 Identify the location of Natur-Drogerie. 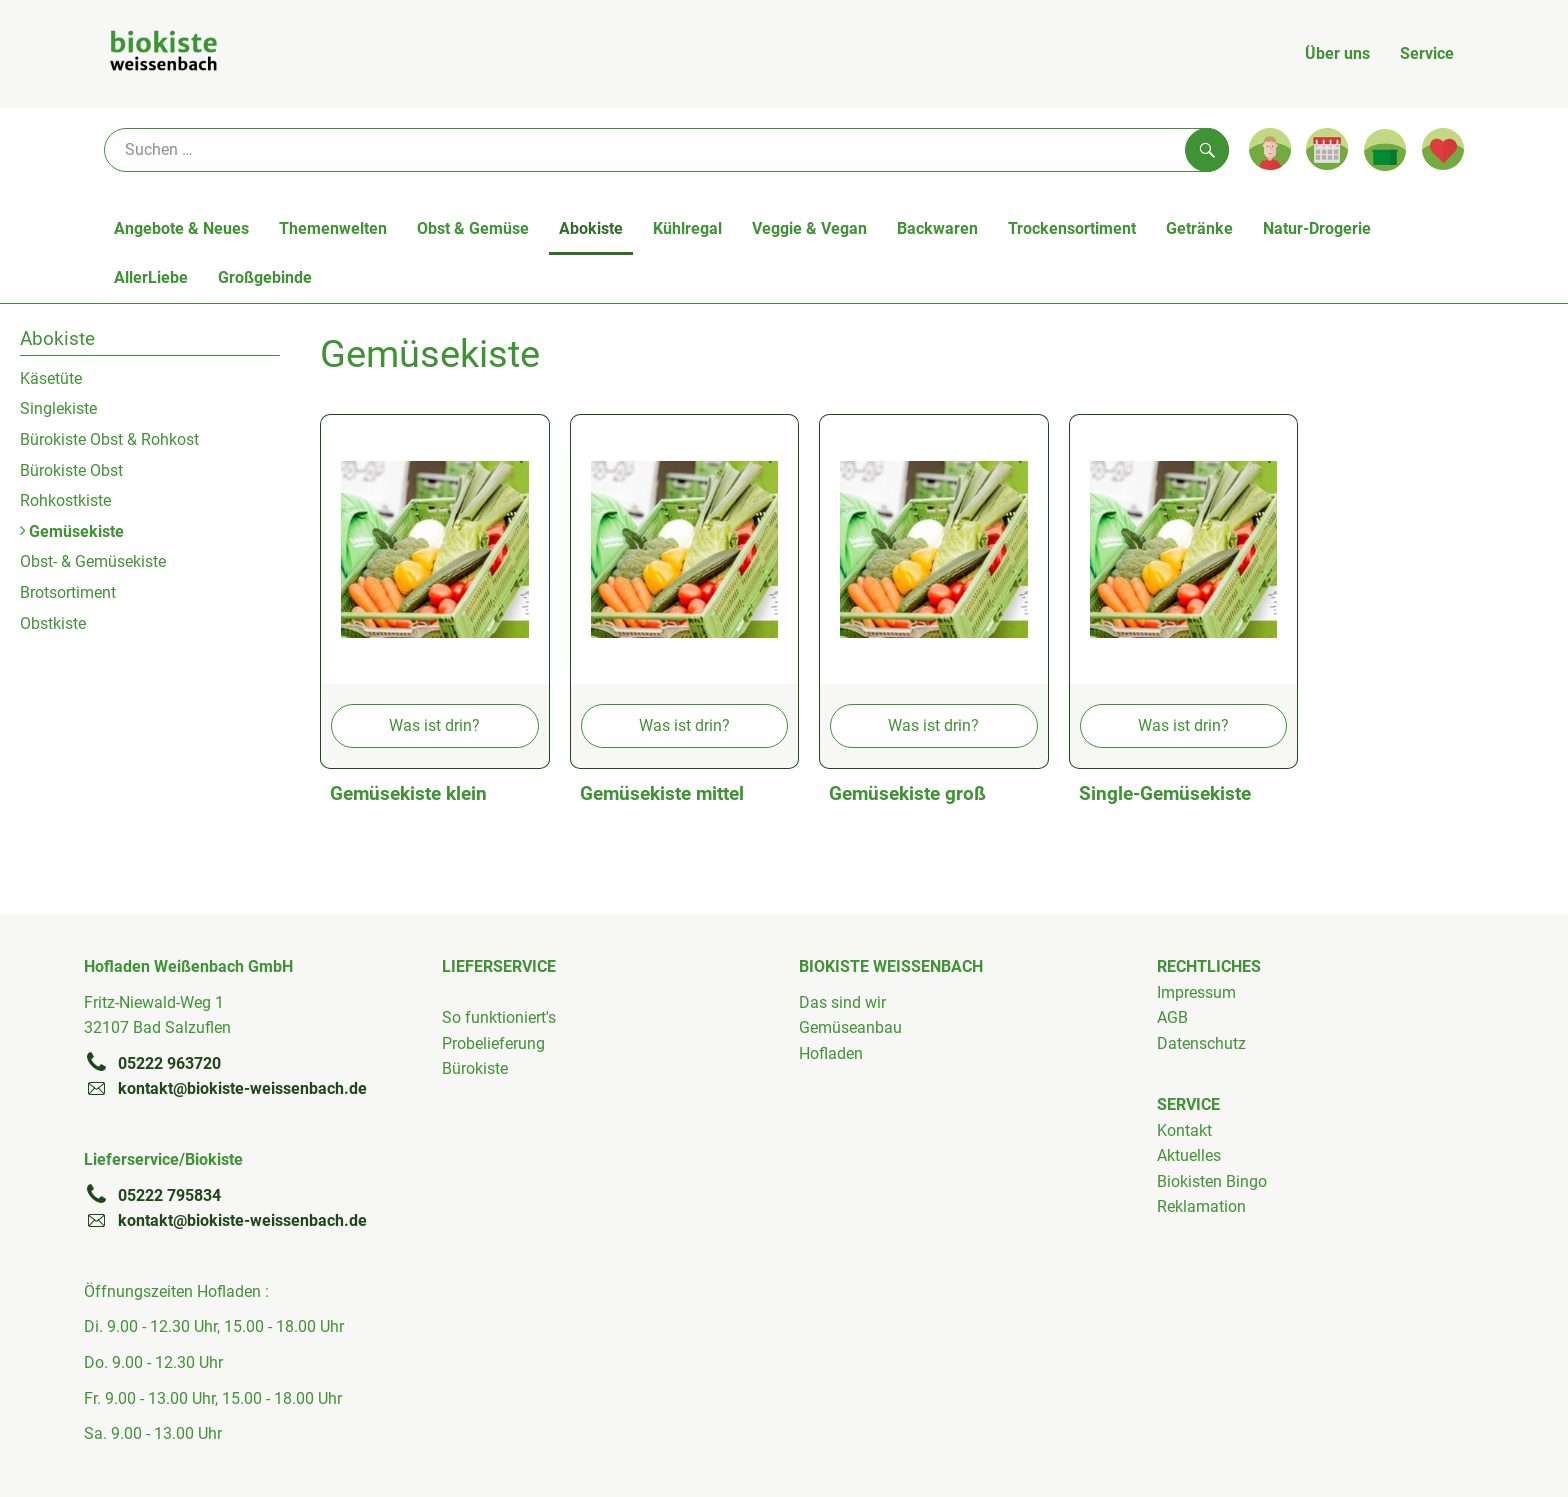
(1317, 228).